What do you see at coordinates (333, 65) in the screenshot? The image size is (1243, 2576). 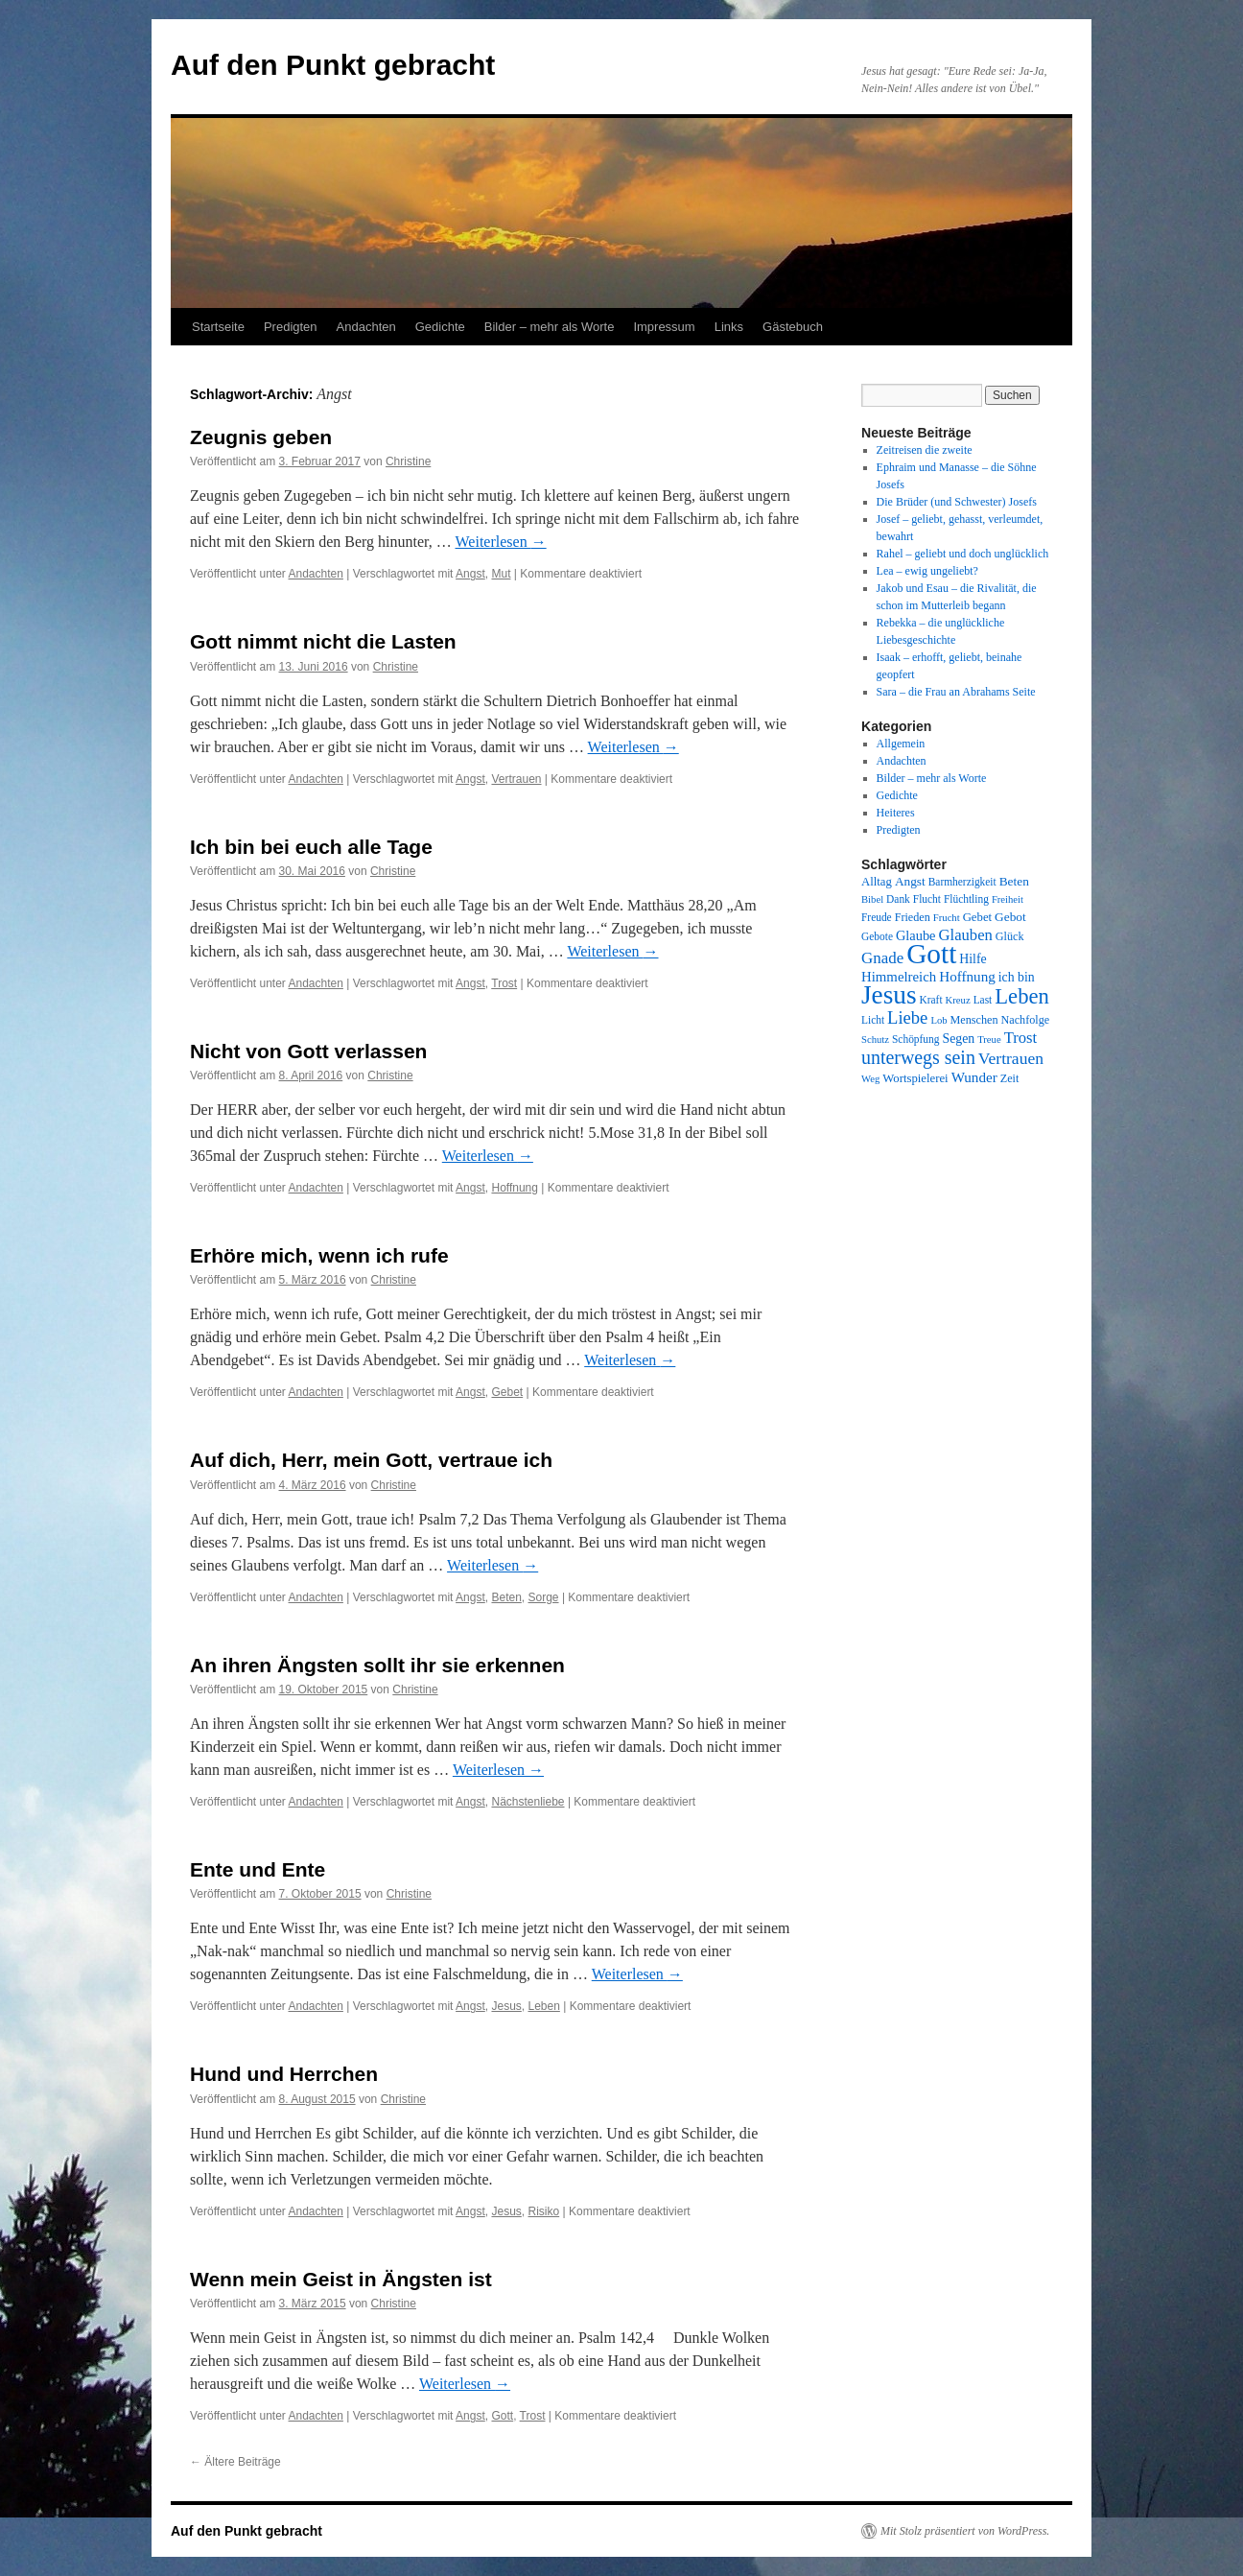 I see `Auf den Punkt gebracht` at bounding box center [333, 65].